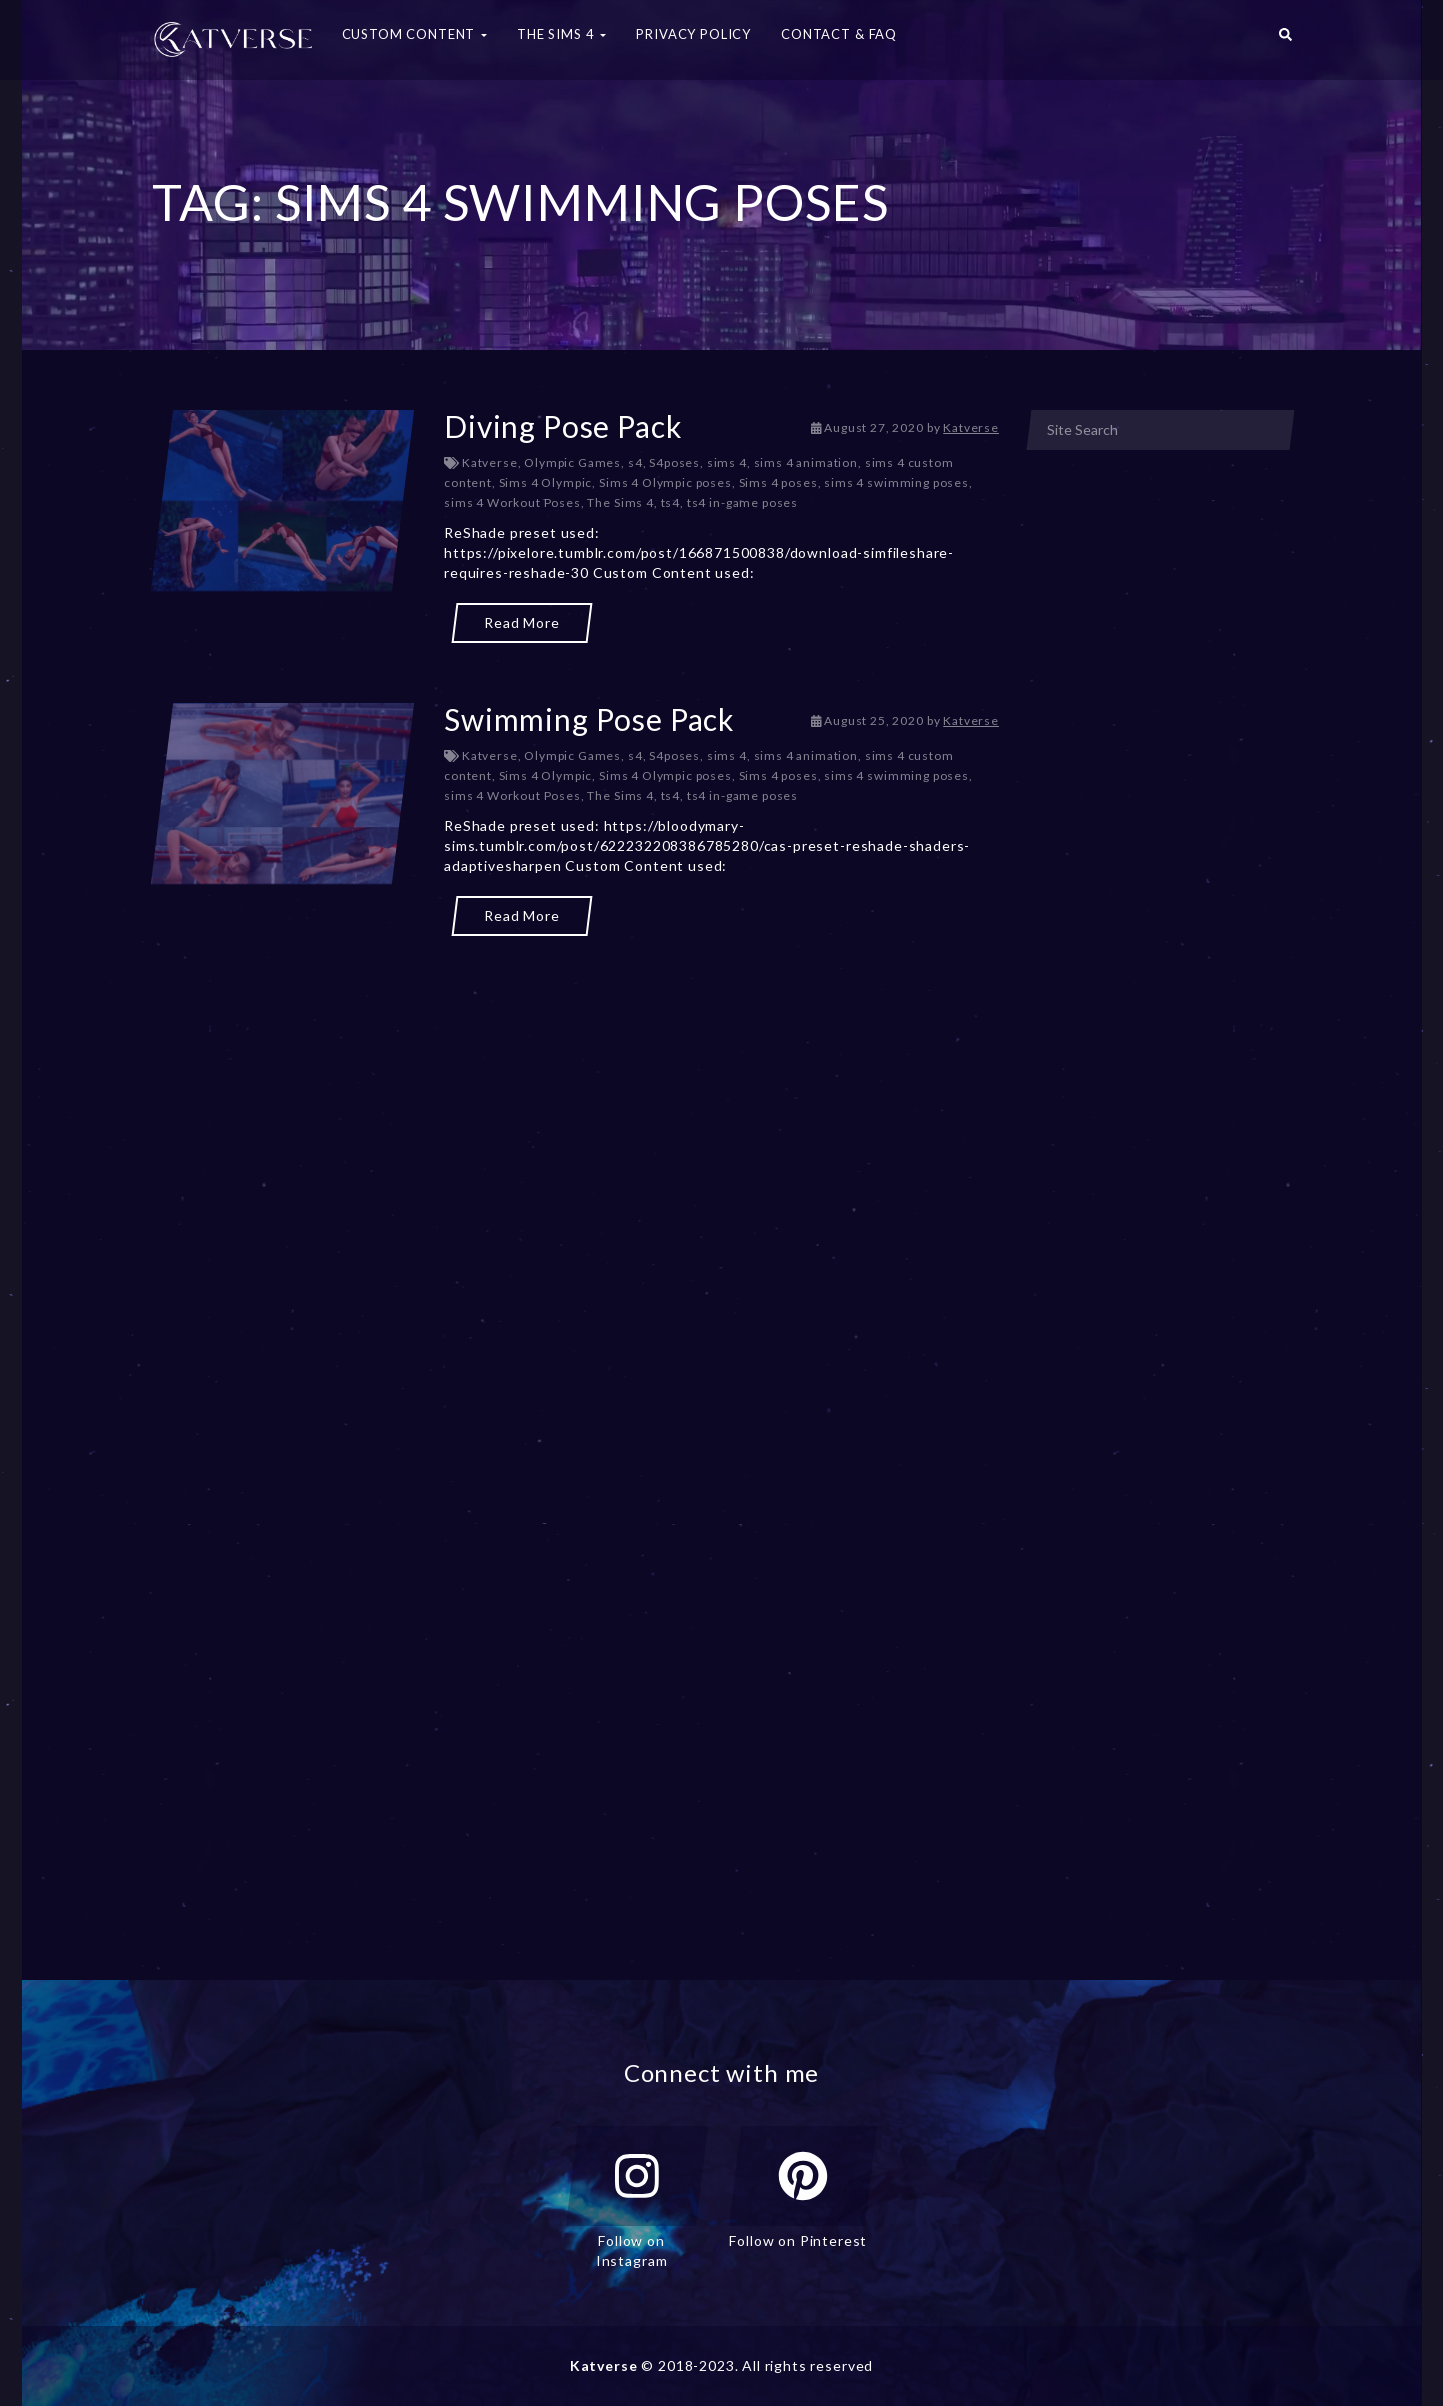 The width and height of the screenshot is (1443, 2406). I want to click on Custom Content [button], so click(415, 34).